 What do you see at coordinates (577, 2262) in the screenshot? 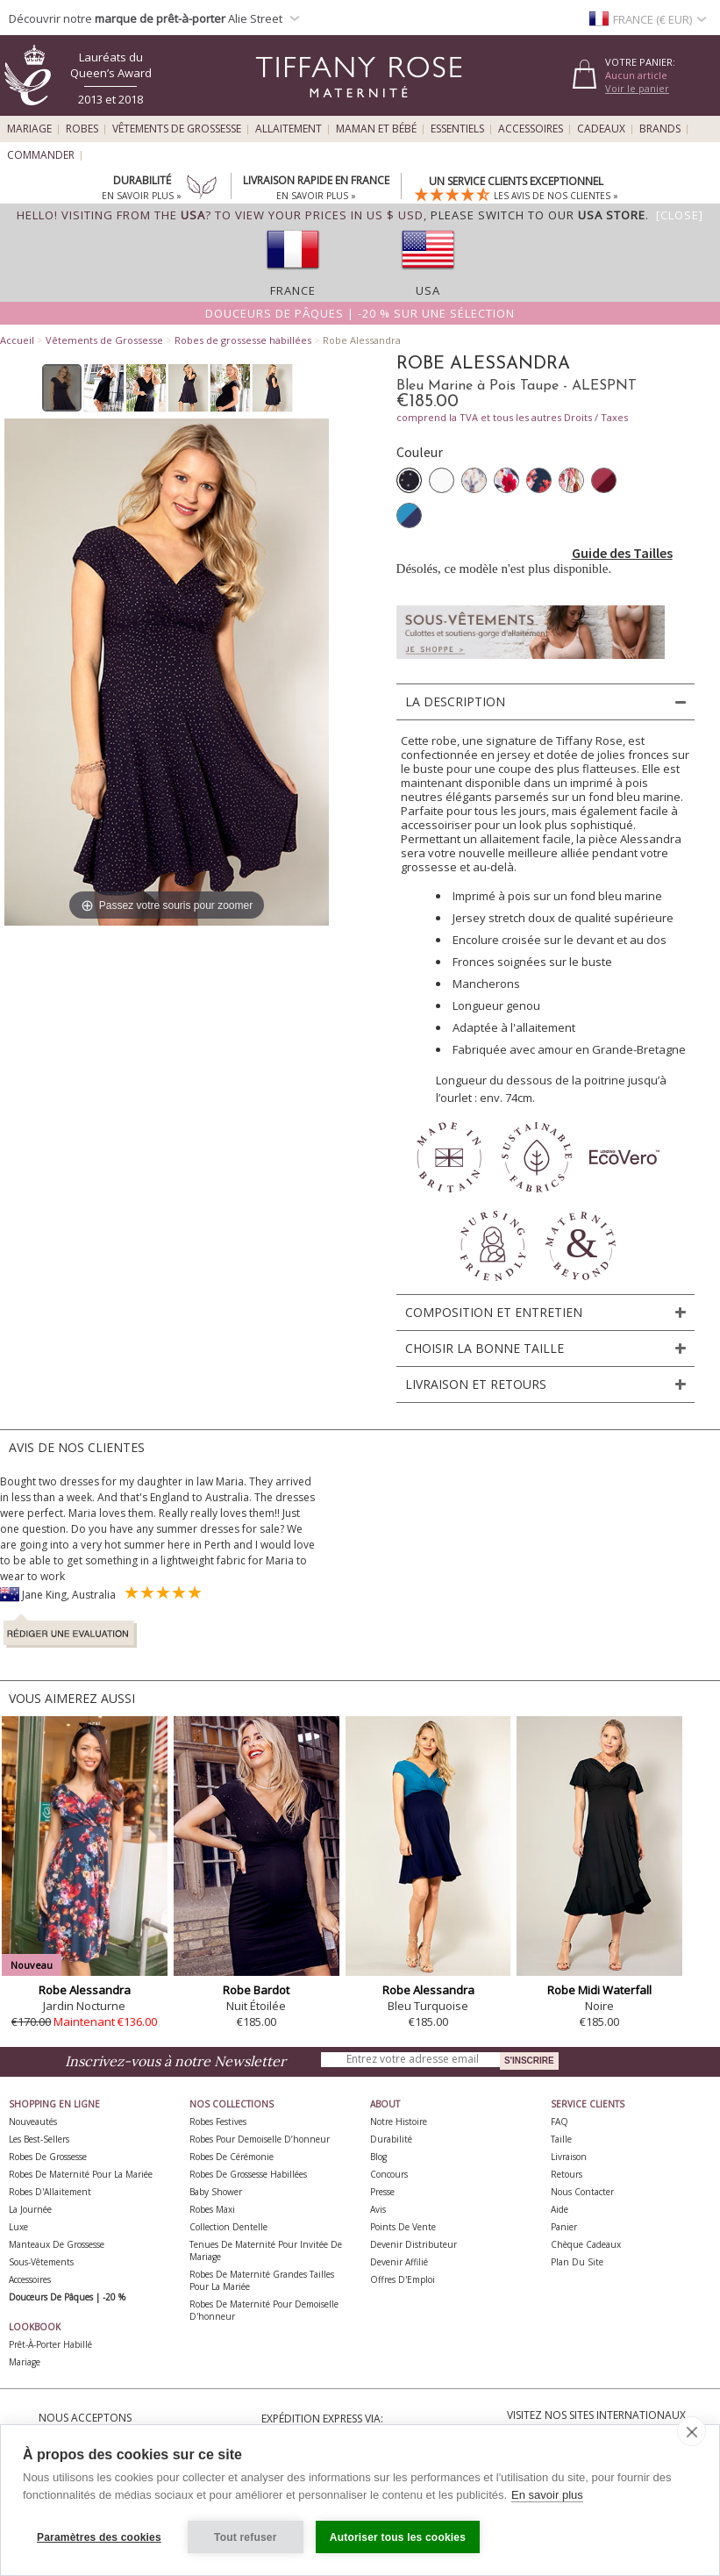
I see `Plan du site` at bounding box center [577, 2262].